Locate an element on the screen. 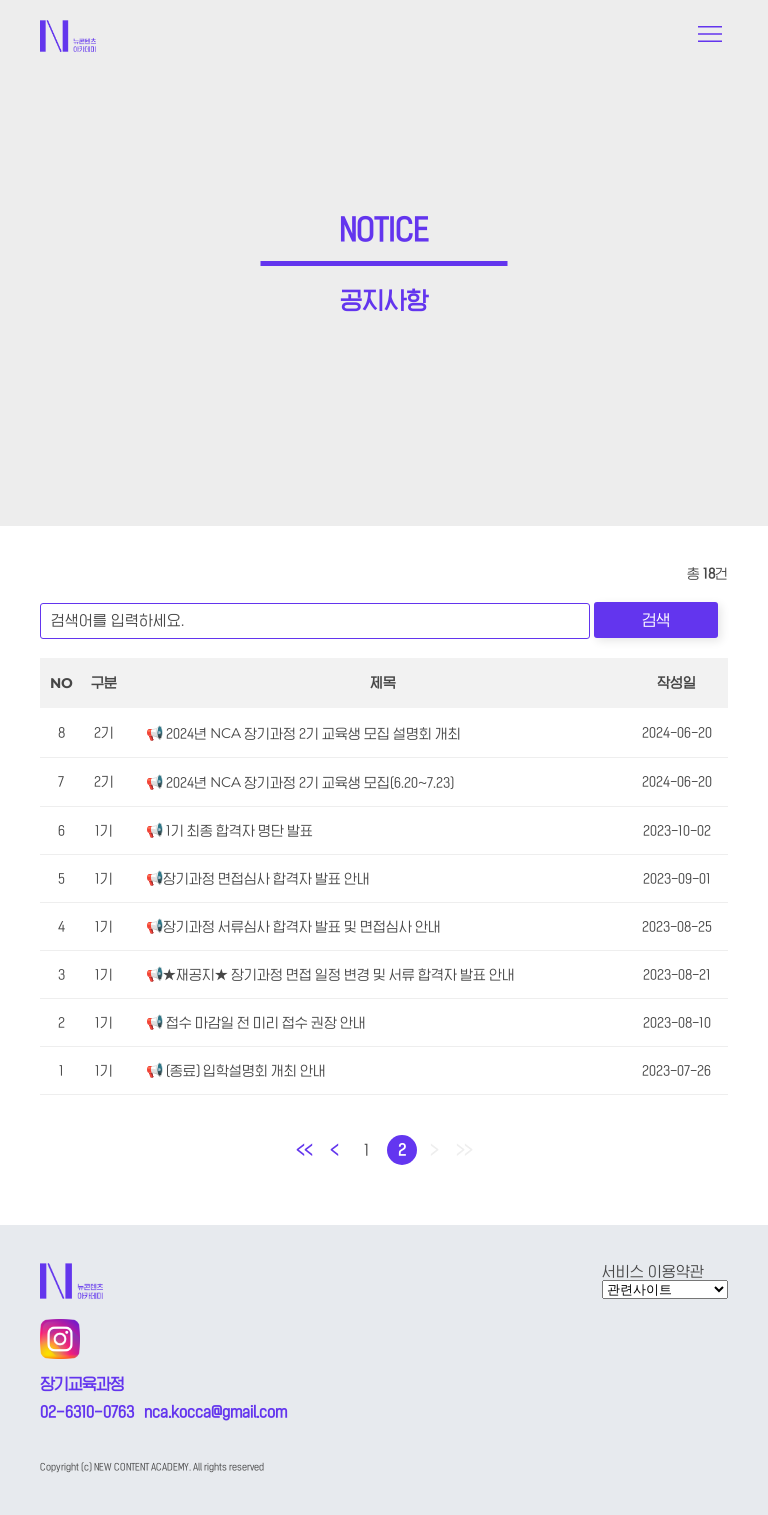 This screenshot has width=768, height=1515. 📢 2024년 NCA 장기과정 2기 교육생 모집(6.20~7.23) is located at coordinates (300, 783).